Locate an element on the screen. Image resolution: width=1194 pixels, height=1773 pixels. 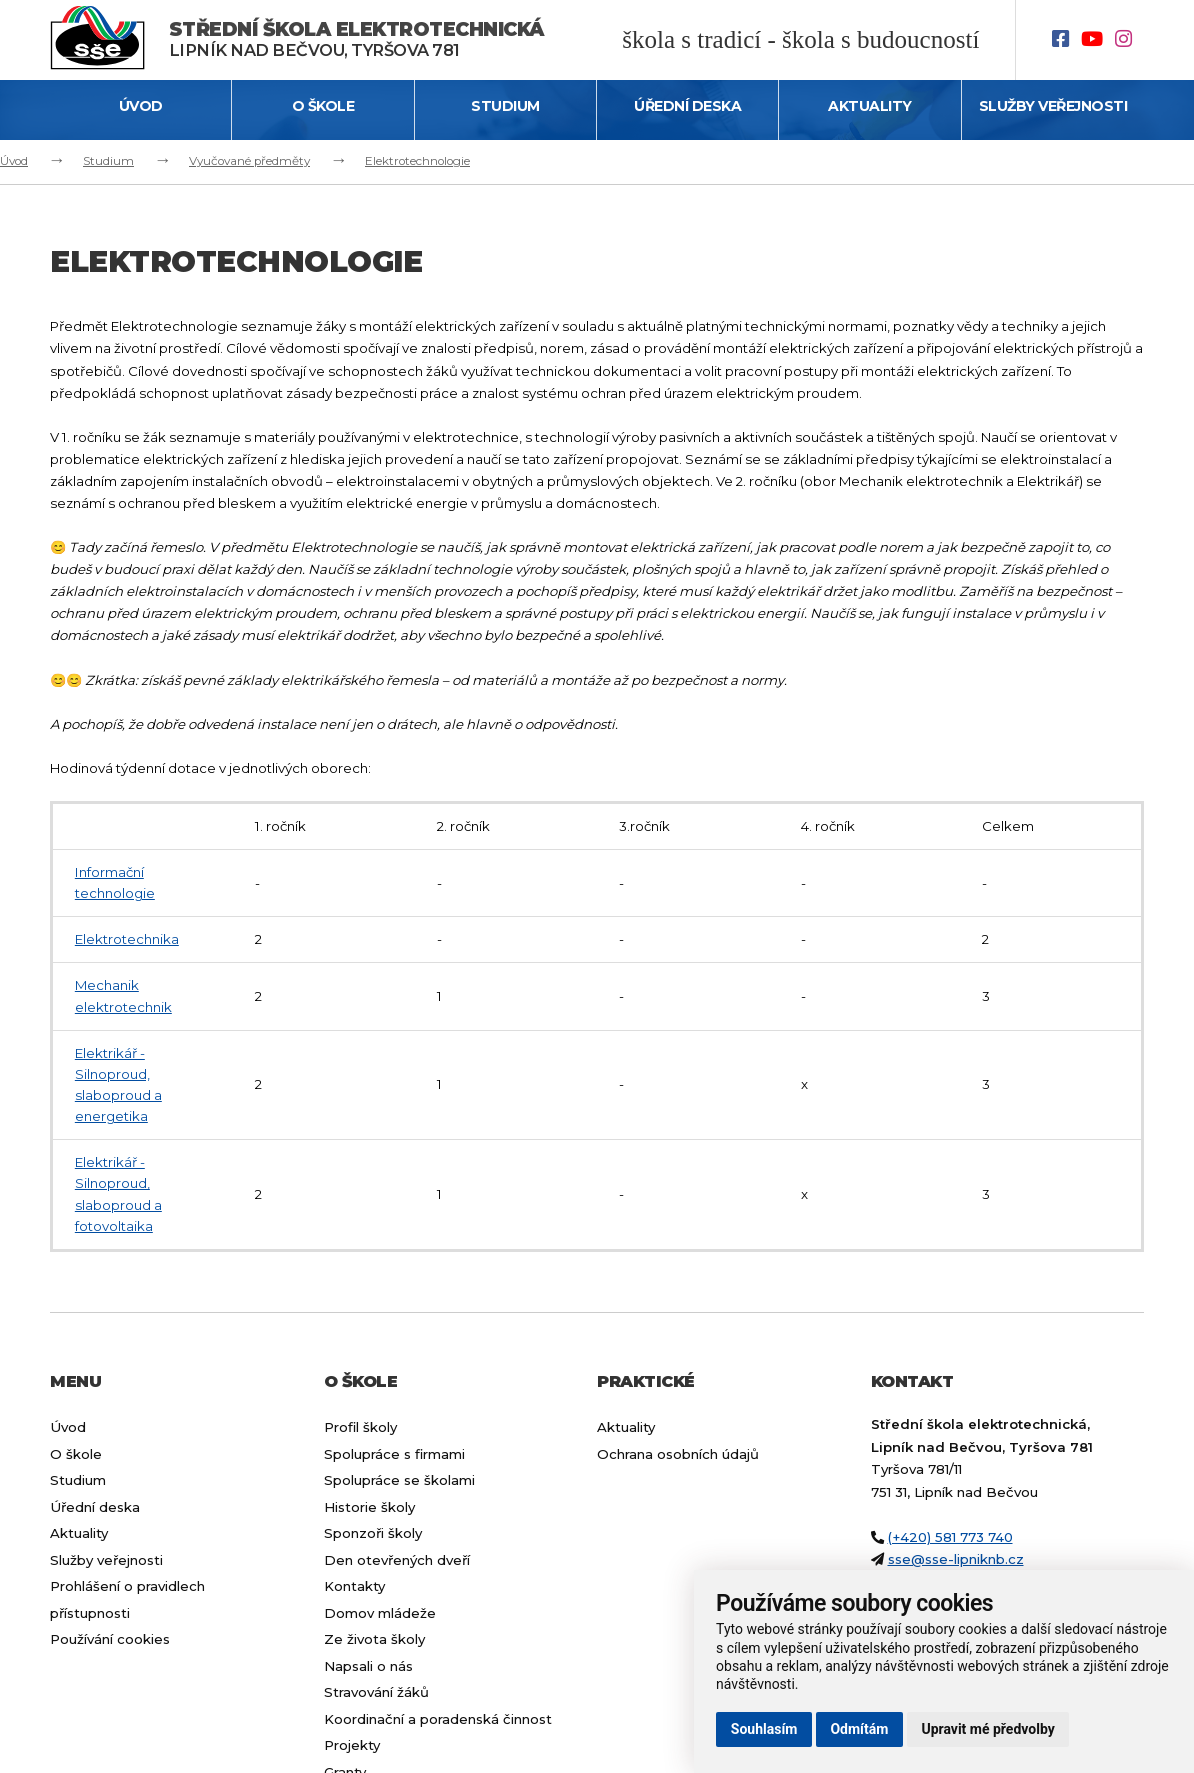
Aktuality is located at coordinates (870, 106).